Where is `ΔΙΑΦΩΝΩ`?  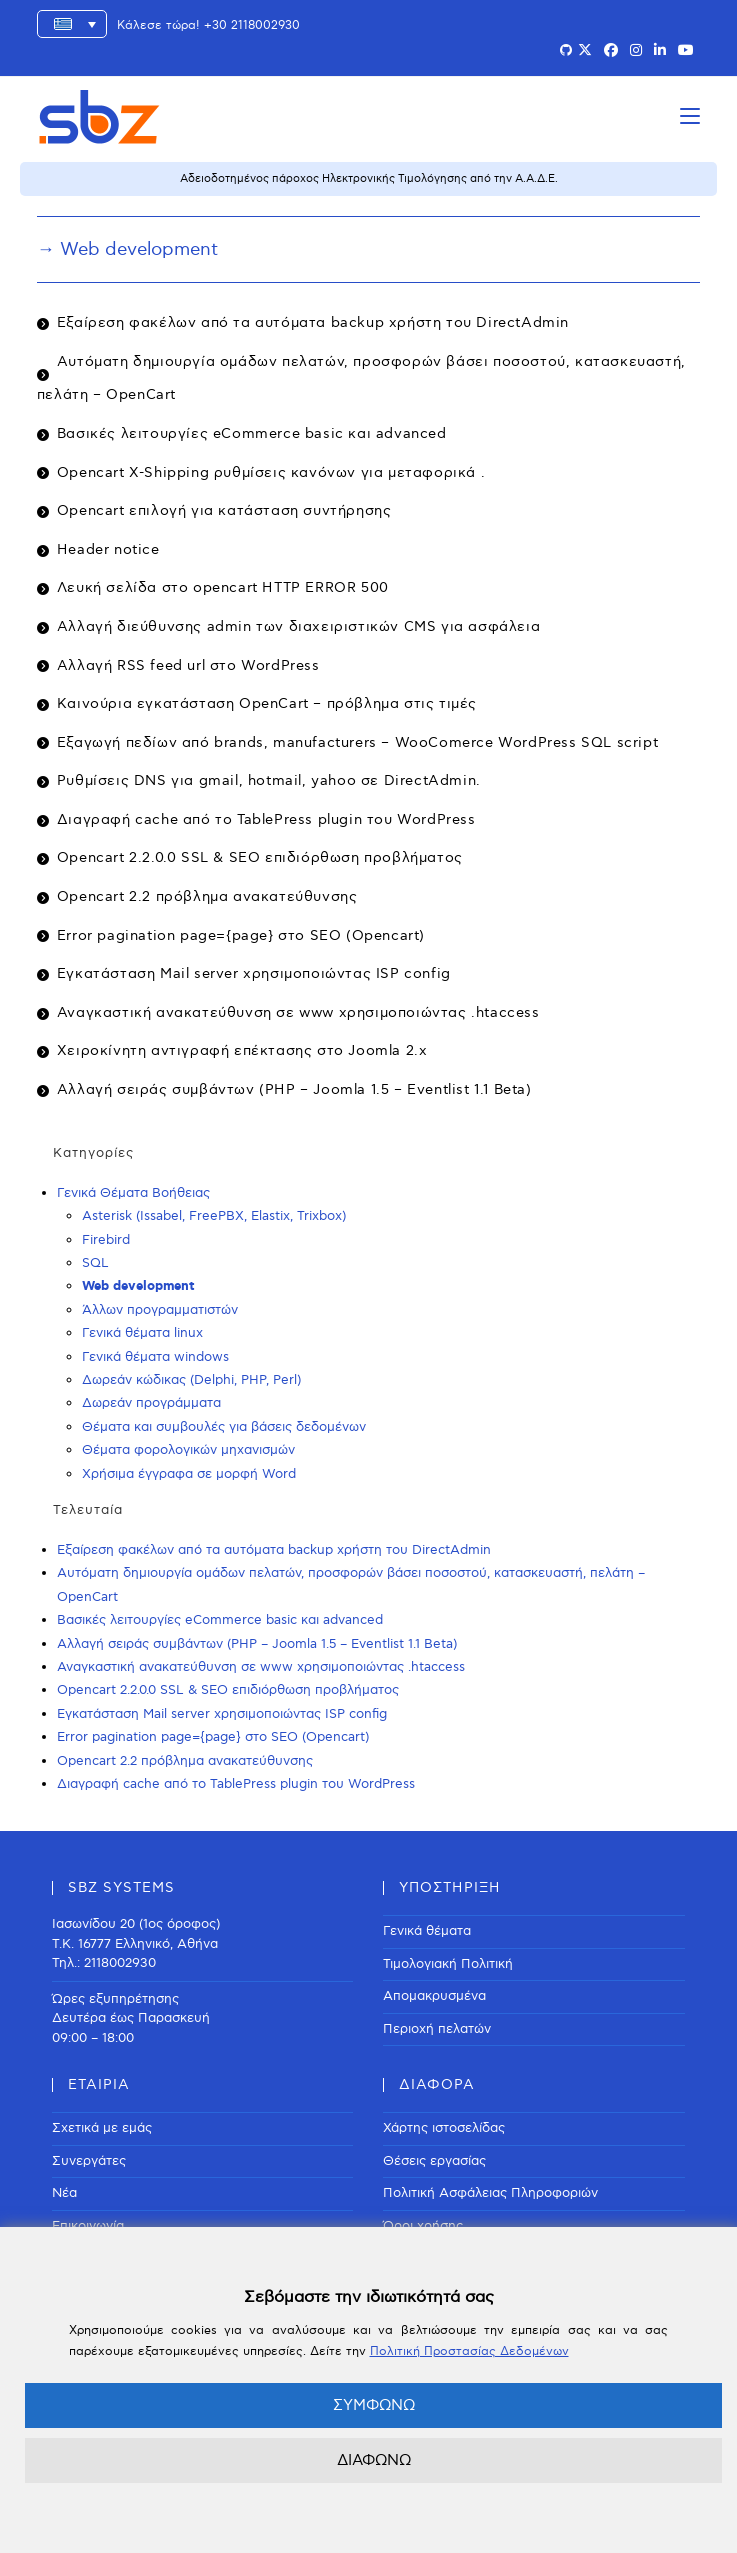
ΔΙΑΦΩΝΩ is located at coordinates (374, 2460).